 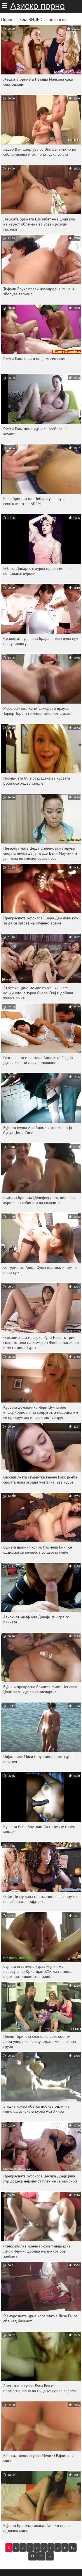 What do you see at coordinates (37, 501) in the screenshot?
I see `Бебе бринета од Шибари учествува во секс-клипот на БДСМ` at bounding box center [37, 501].